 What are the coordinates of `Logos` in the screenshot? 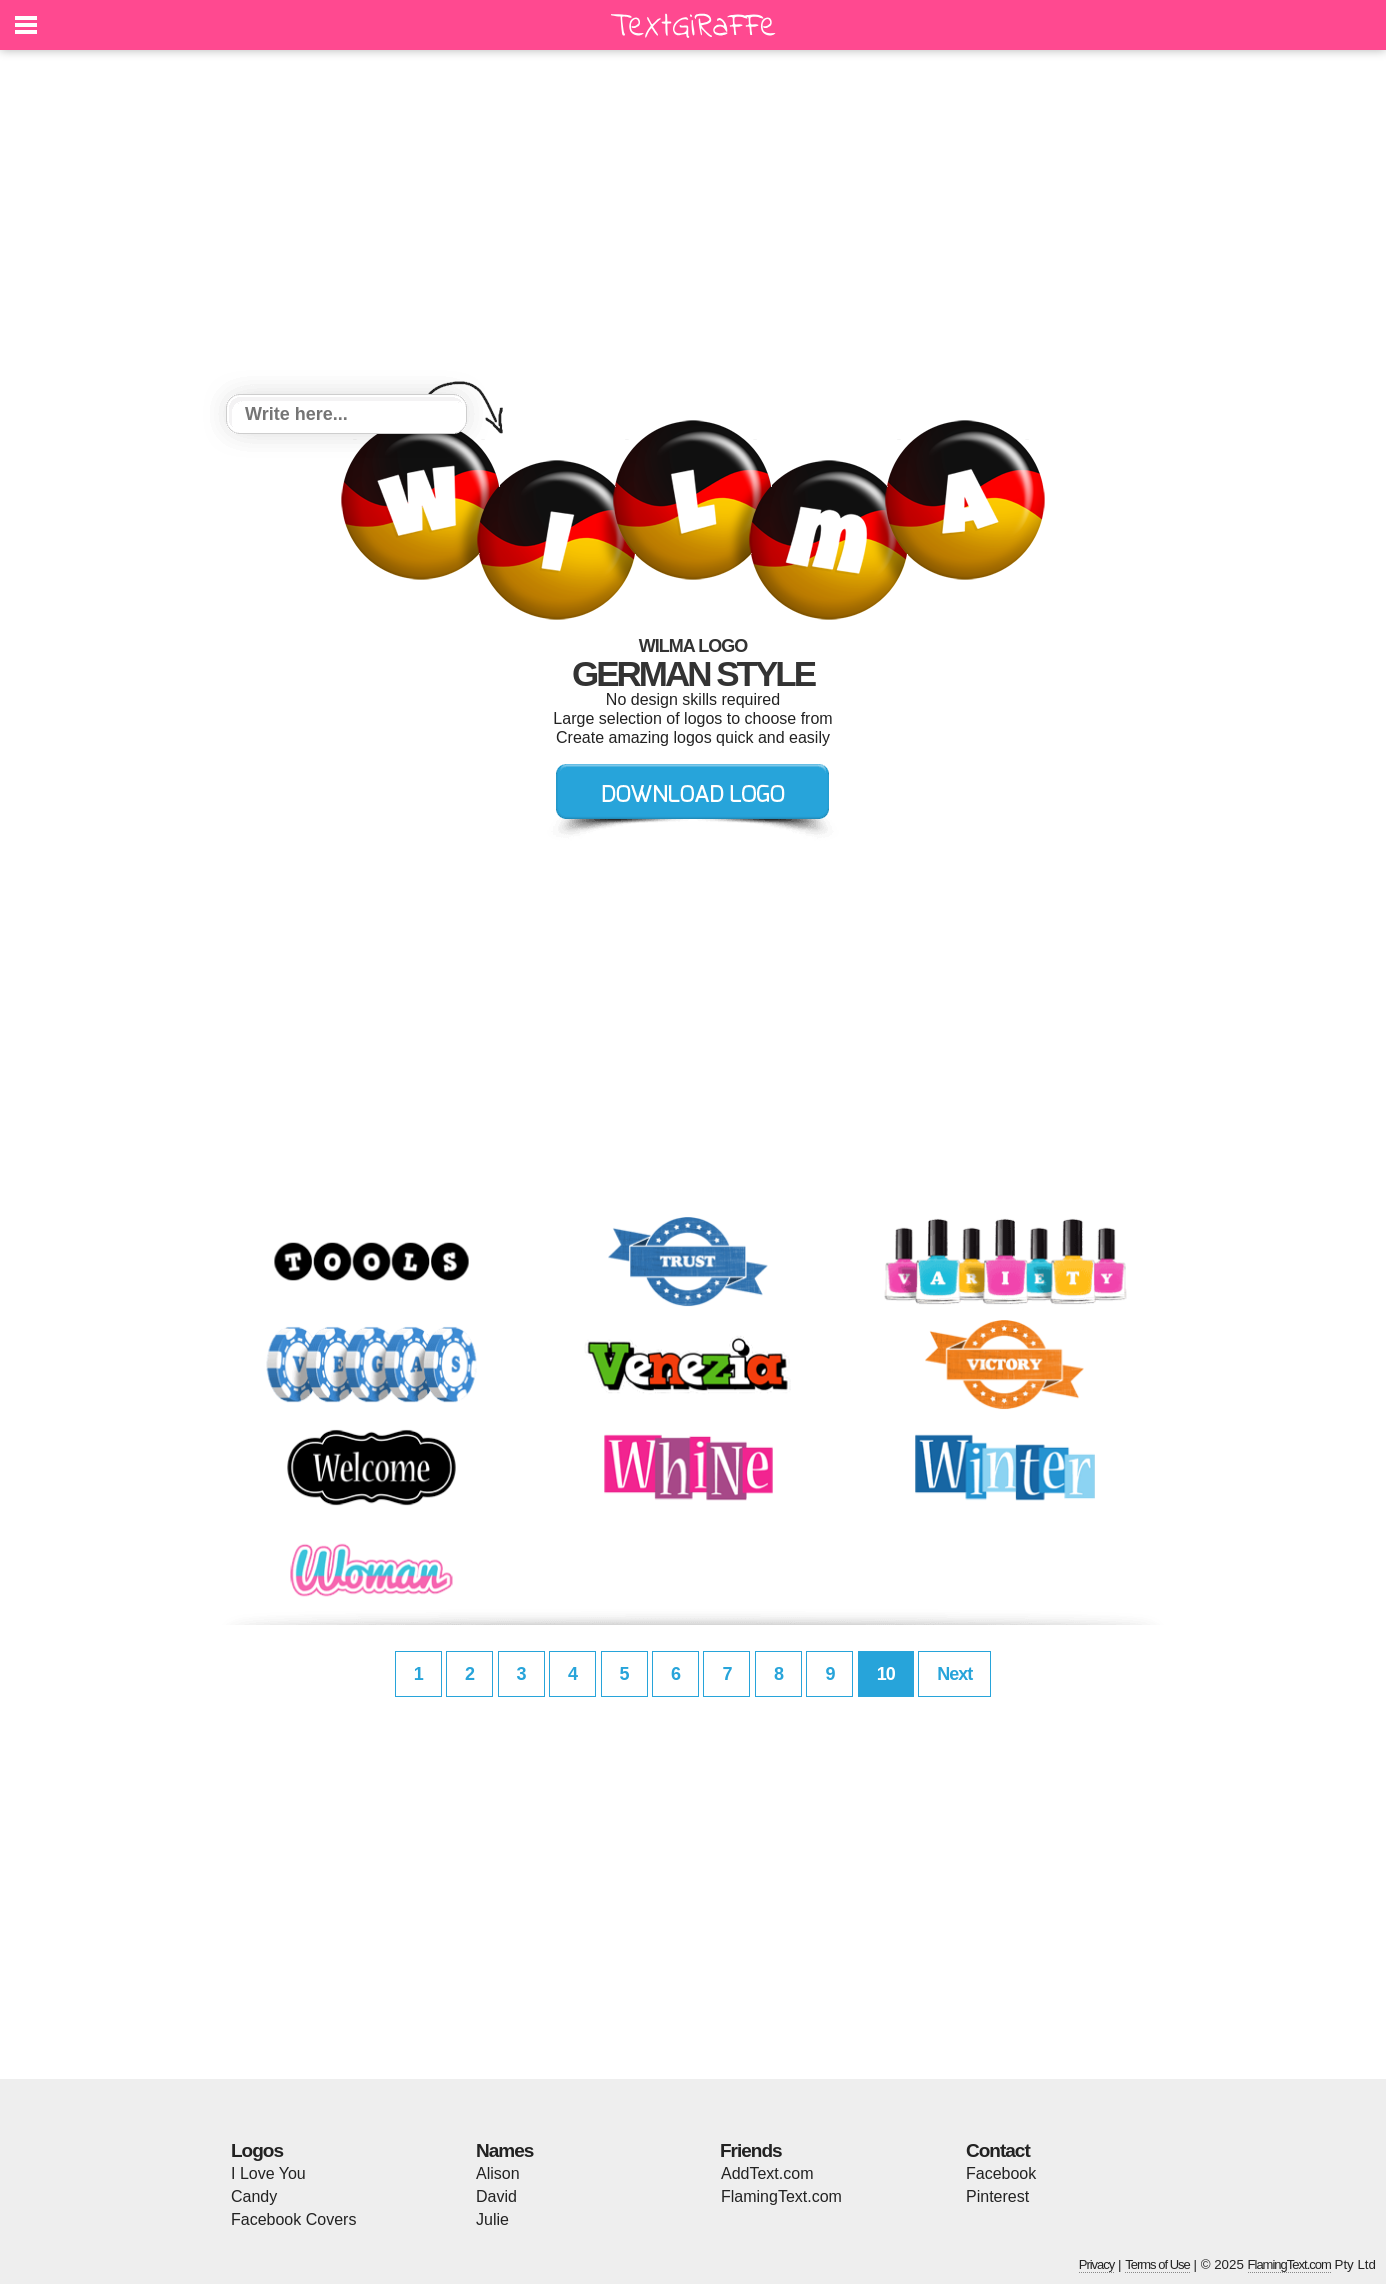 It's located at (257, 2150).